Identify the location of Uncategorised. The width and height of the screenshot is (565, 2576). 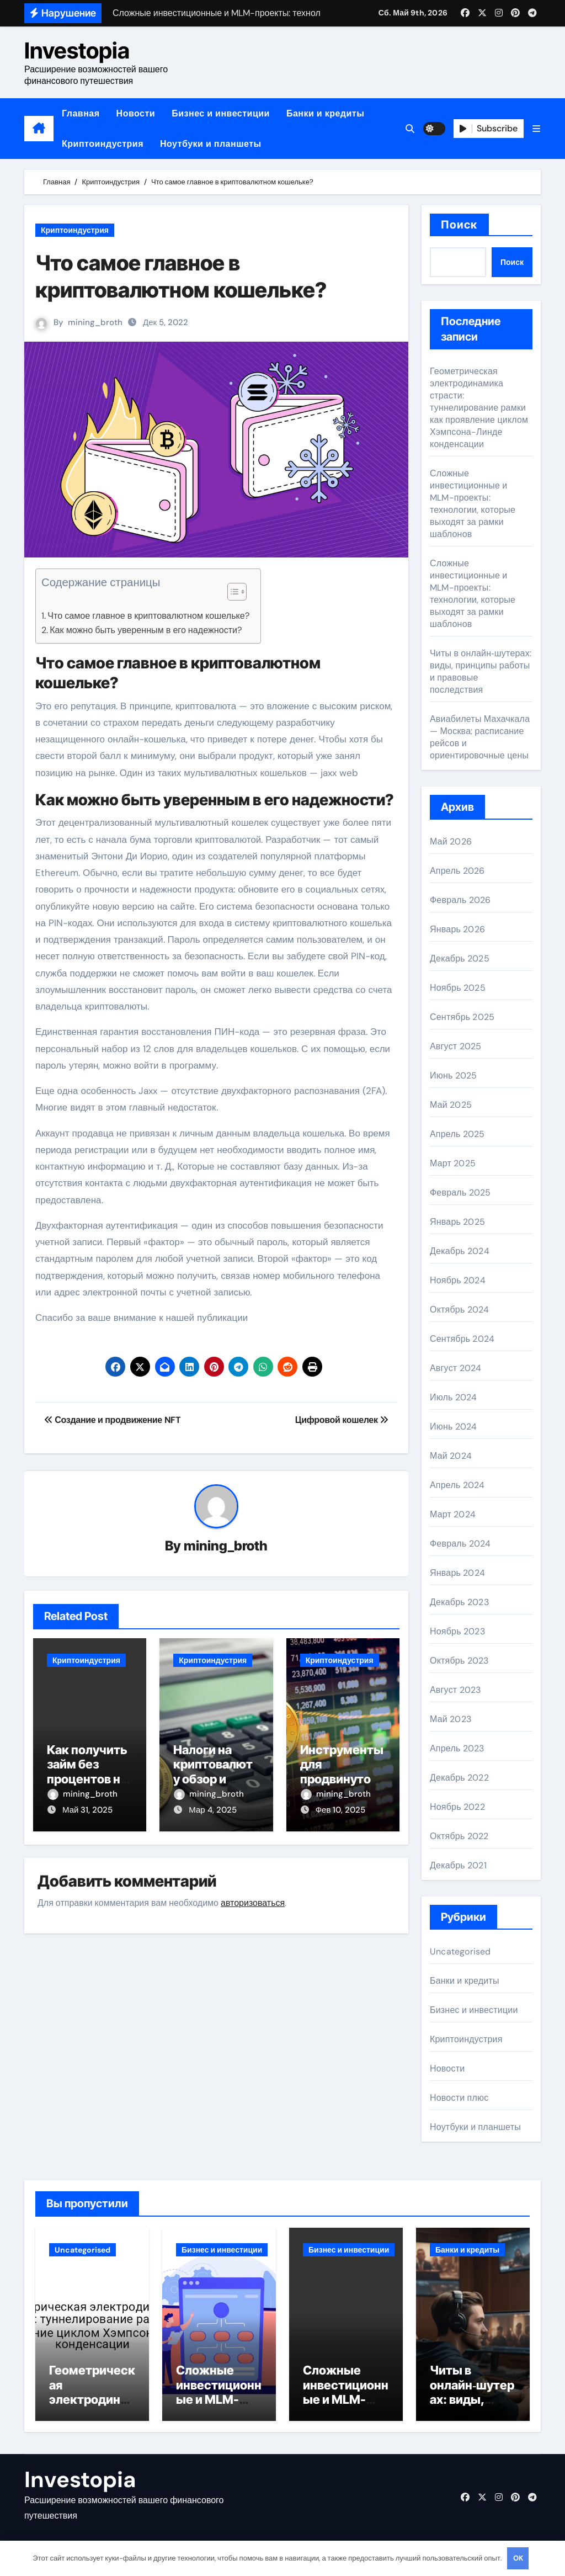
(460, 1951).